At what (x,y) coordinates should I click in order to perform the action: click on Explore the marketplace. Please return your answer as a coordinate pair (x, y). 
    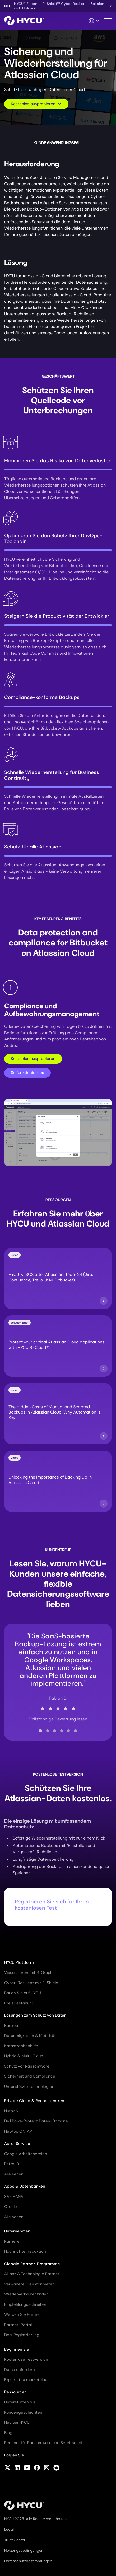
    Looking at the image, I should click on (27, 2379).